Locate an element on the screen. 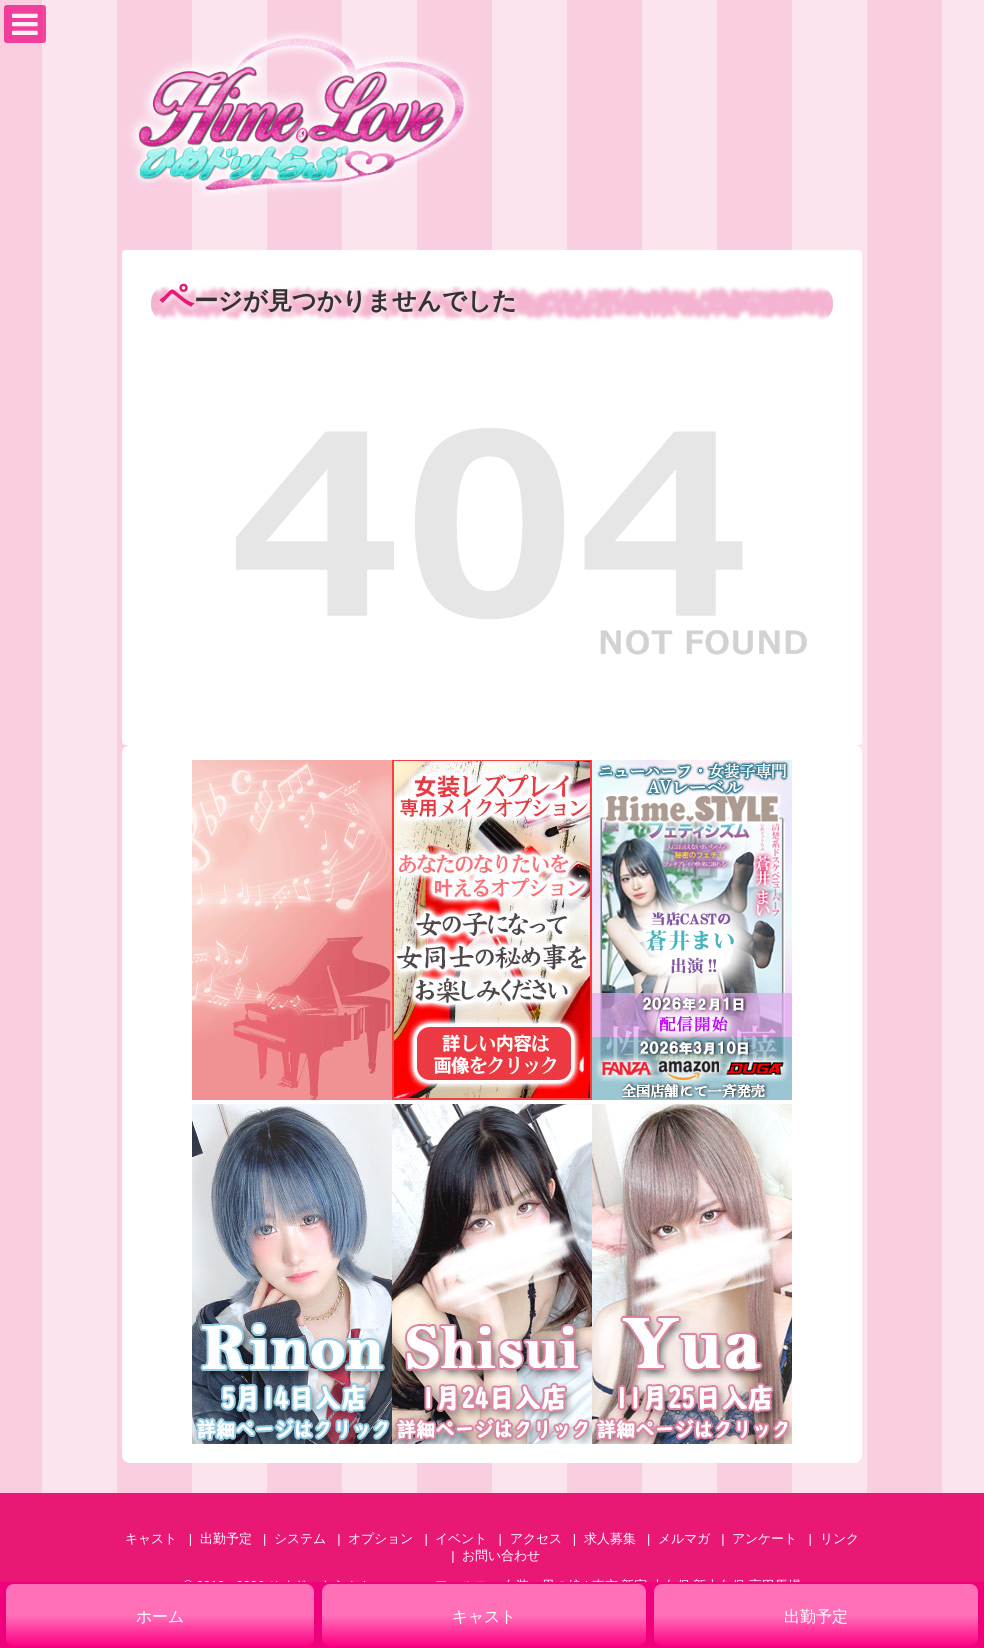 This screenshot has width=984, height=1648. イベント is located at coordinates (461, 1538).